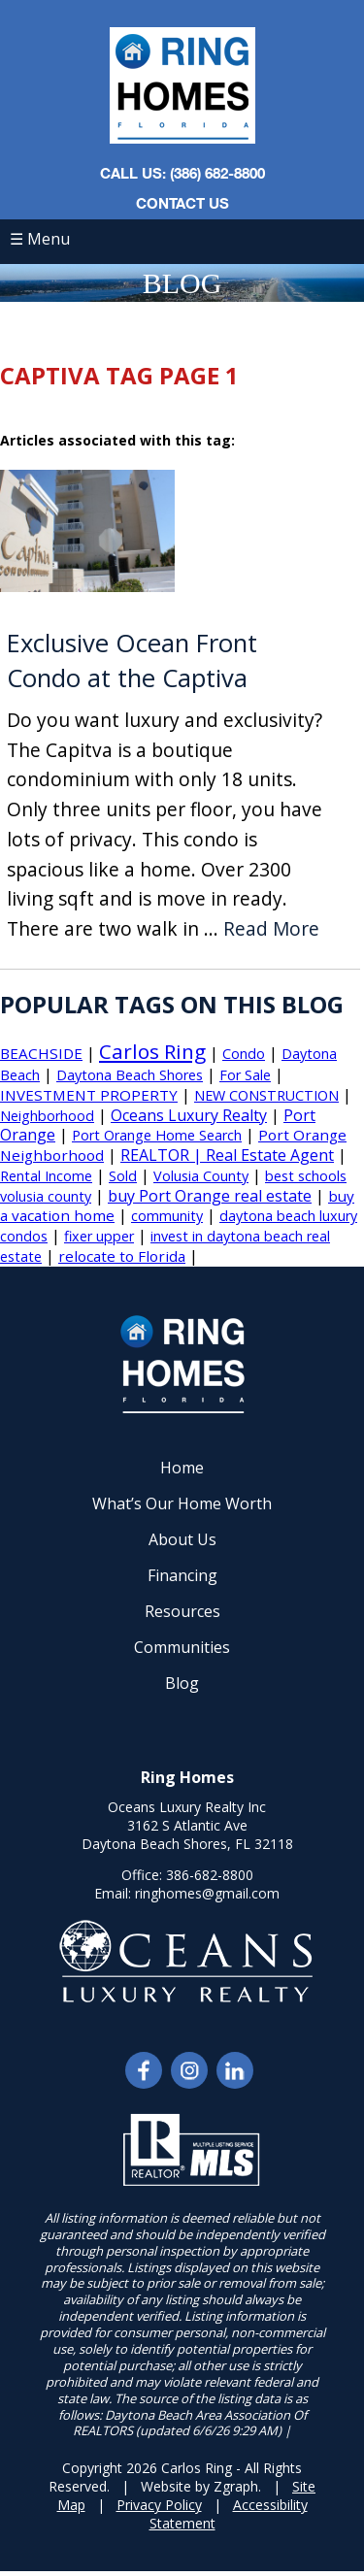 This screenshot has width=364, height=2576. What do you see at coordinates (182, 1647) in the screenshot?
I see `Communities` at bounding box center [182, 1647].